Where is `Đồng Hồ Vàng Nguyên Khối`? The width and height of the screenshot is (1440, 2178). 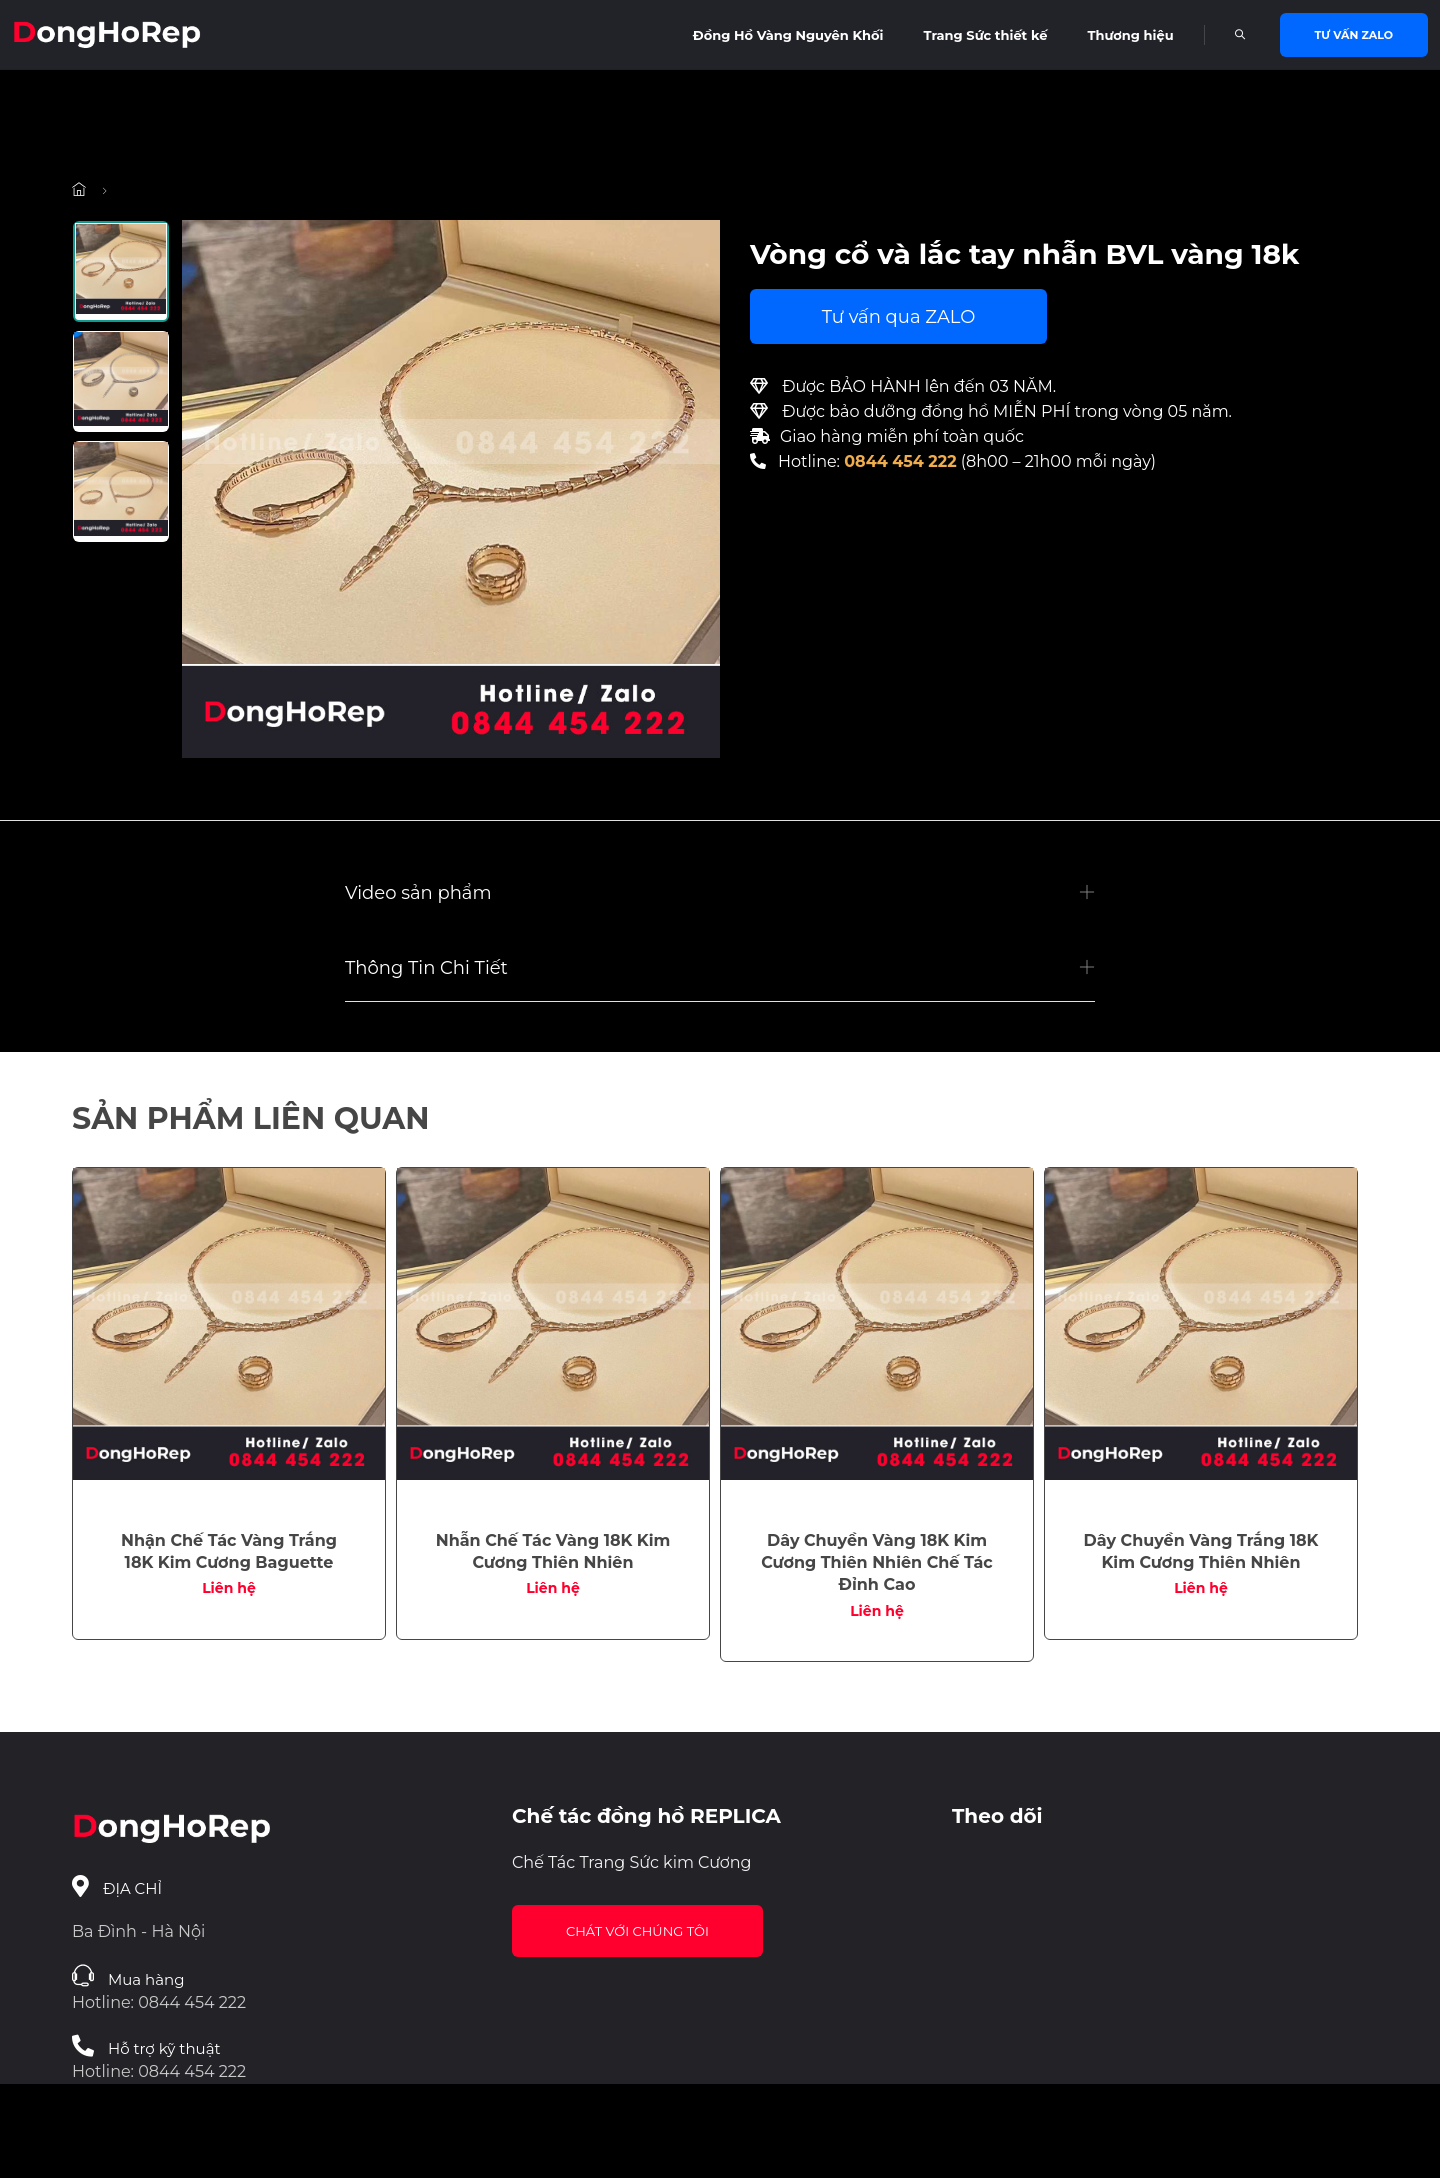
Đồng Hồ Vàng Nguyên Khối is located at coordinates (788, 35).